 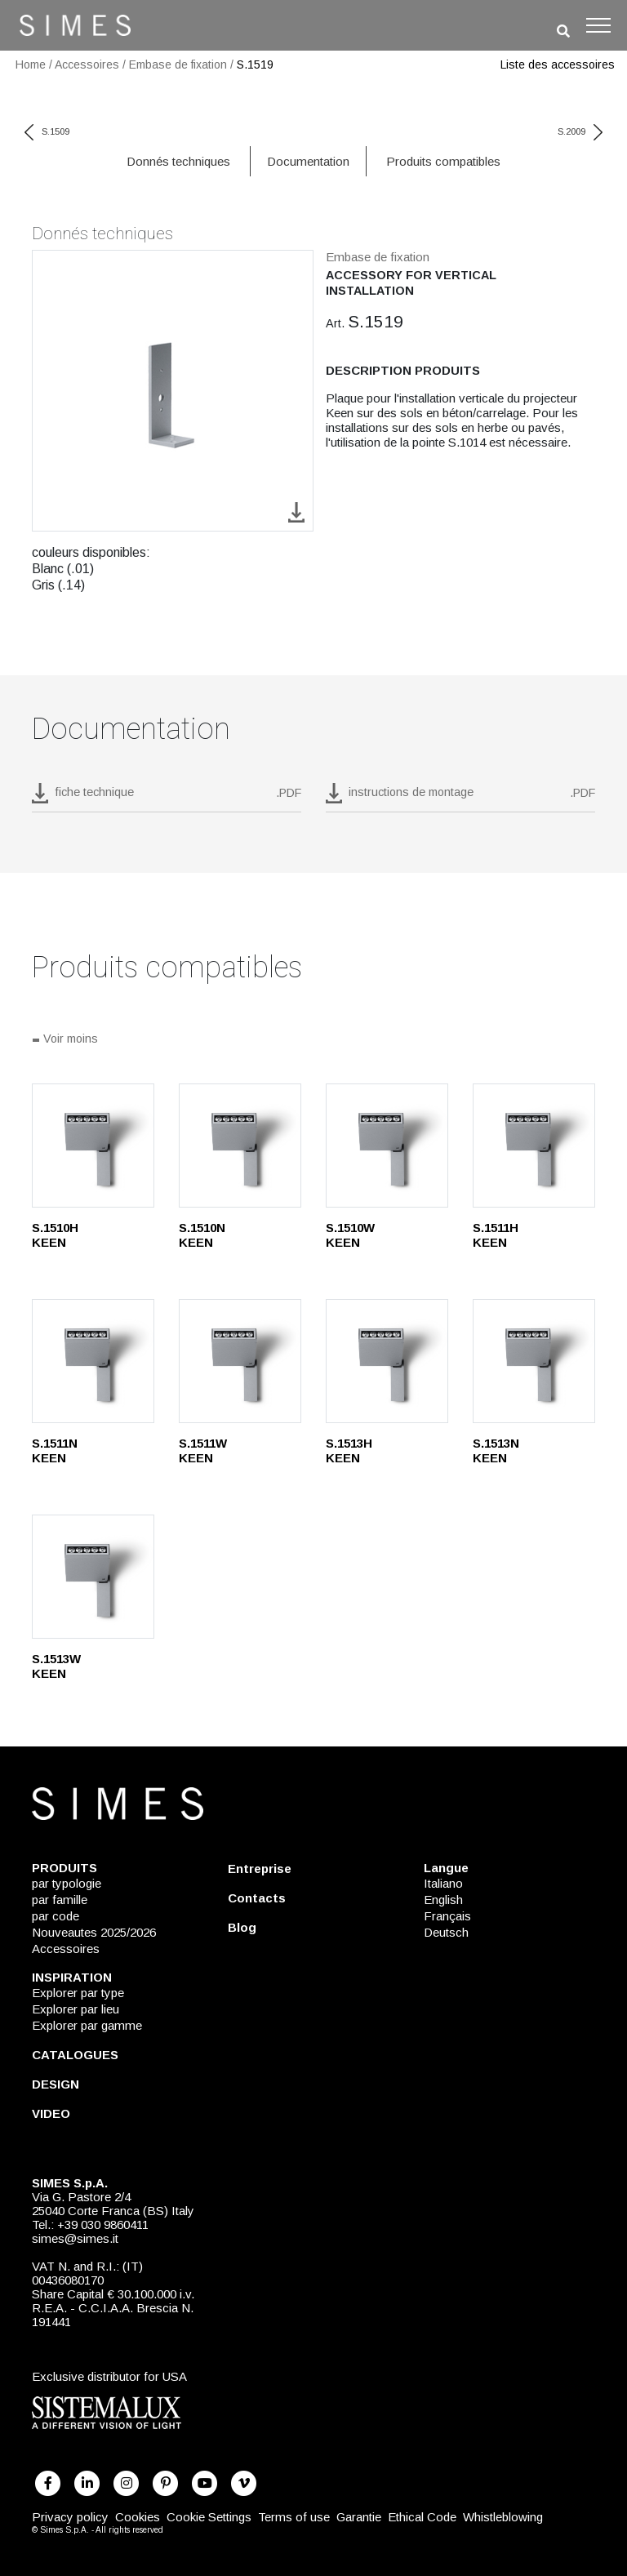 What do you see at coordinates (93, 1361) in the screenshot?
I see `[S.1511N]` at bounding box center [93, 1361].